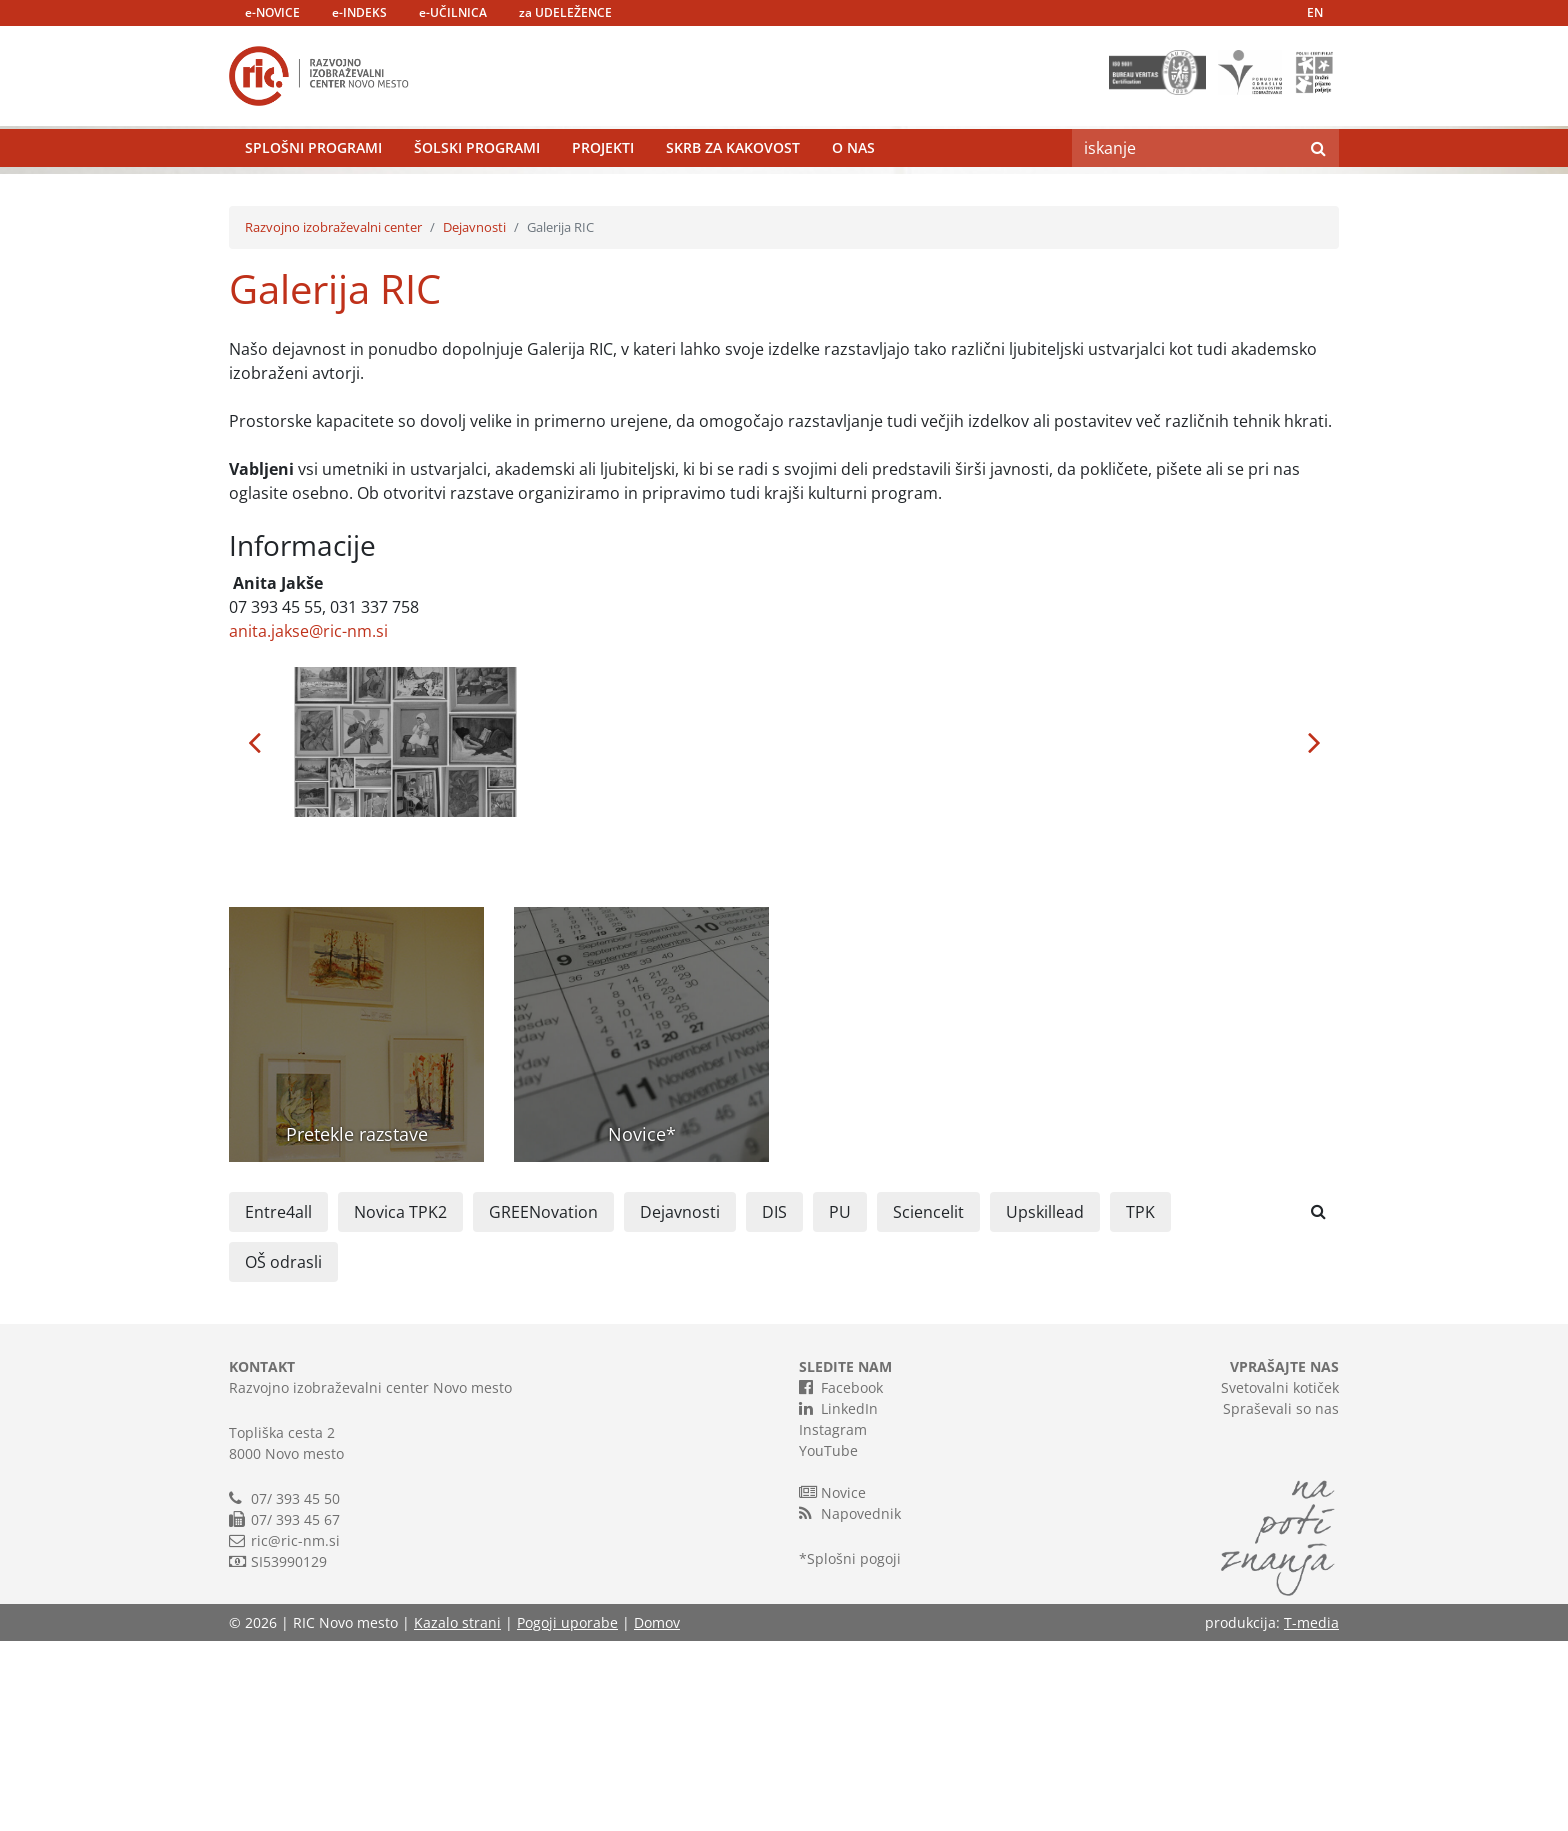 This screenshot has height=1831, width=1568. I want to click on [button], so click(254, 932).